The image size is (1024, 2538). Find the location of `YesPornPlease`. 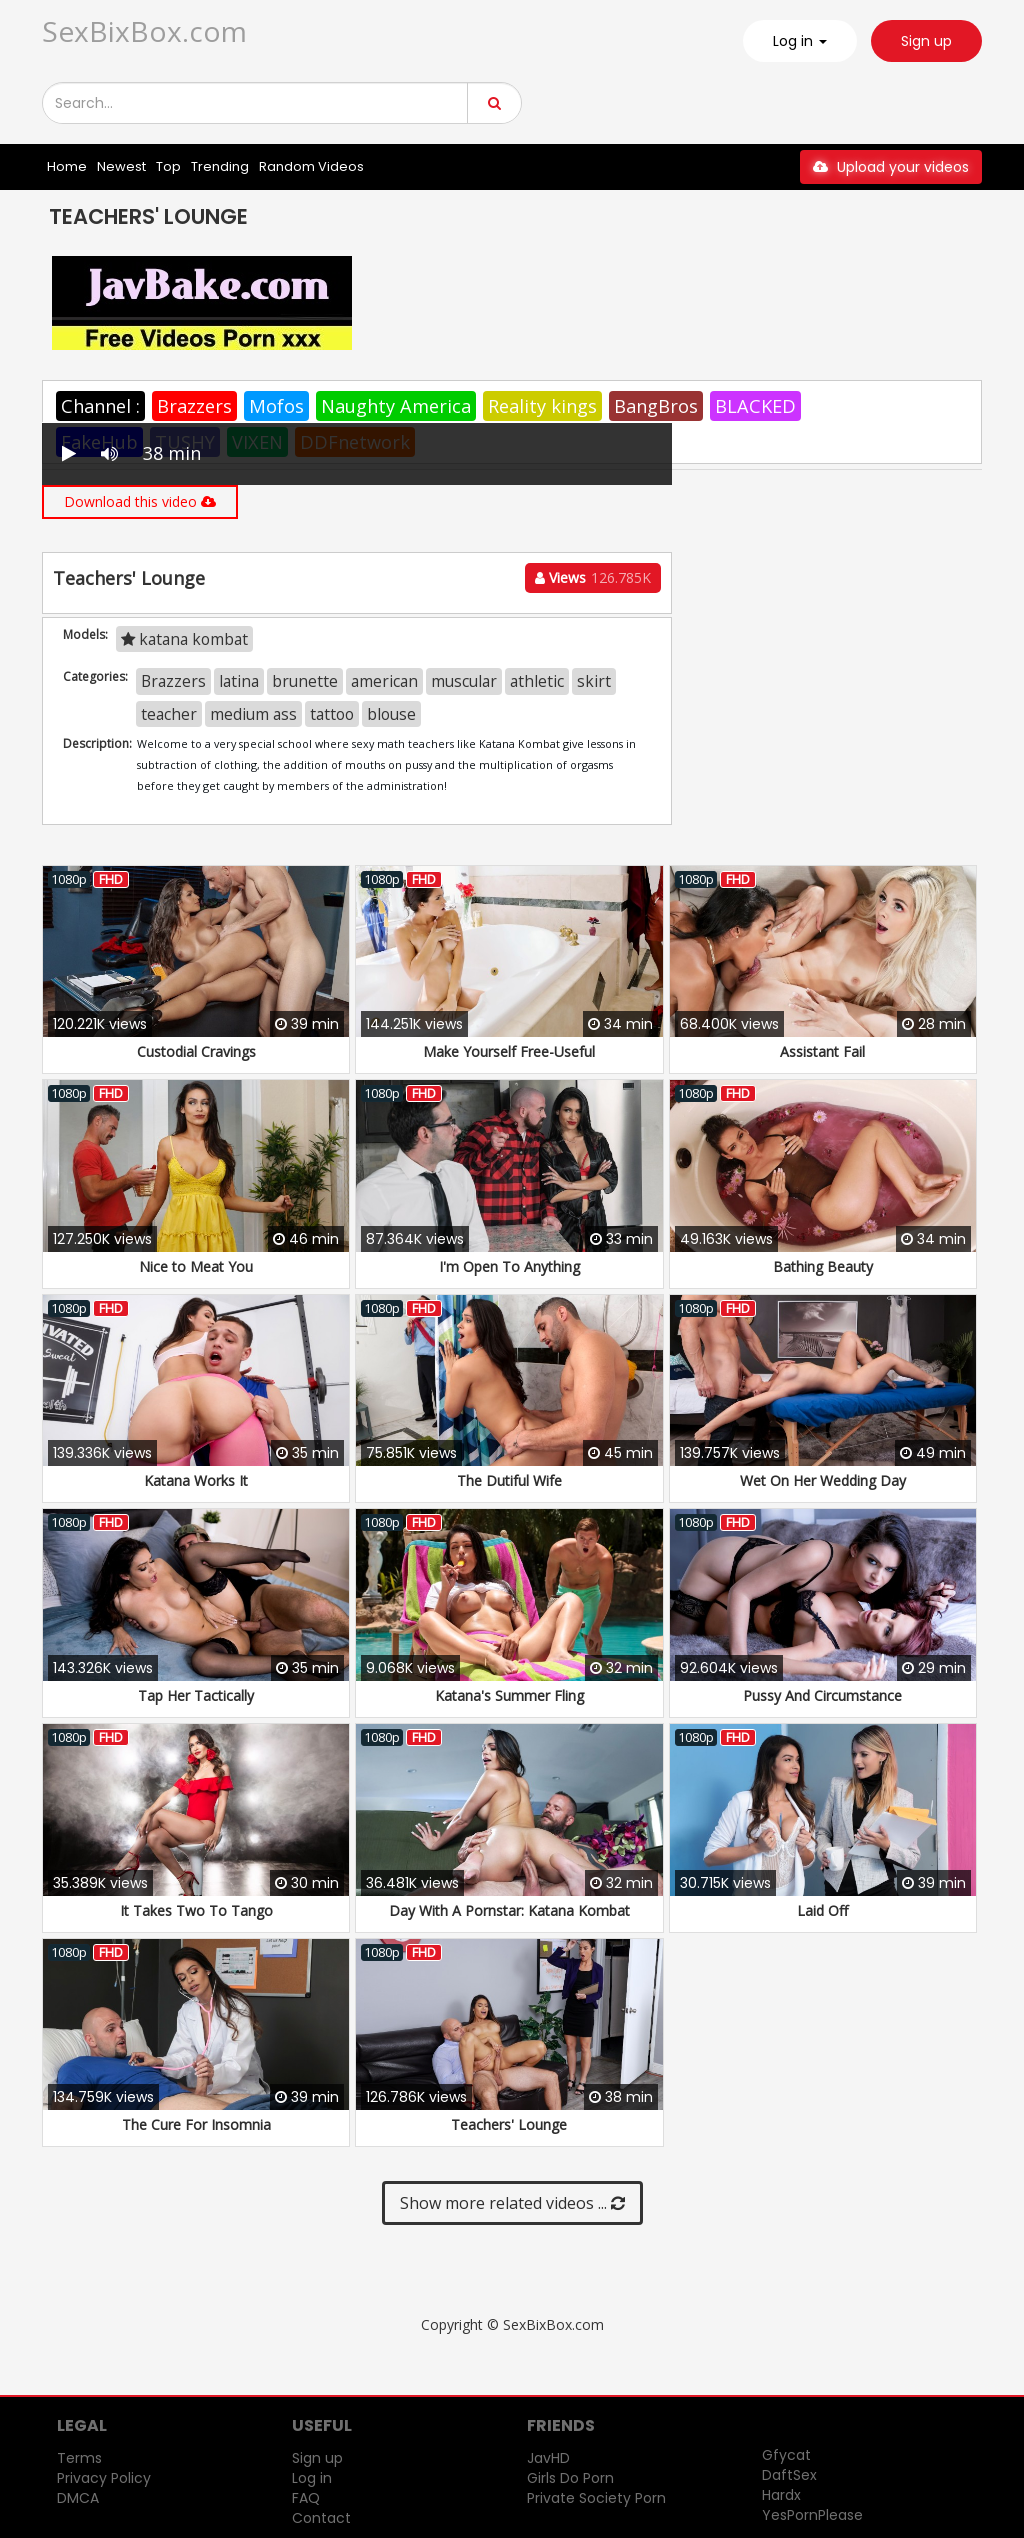

YesPornPlease is located at coordinates (812, 2515).